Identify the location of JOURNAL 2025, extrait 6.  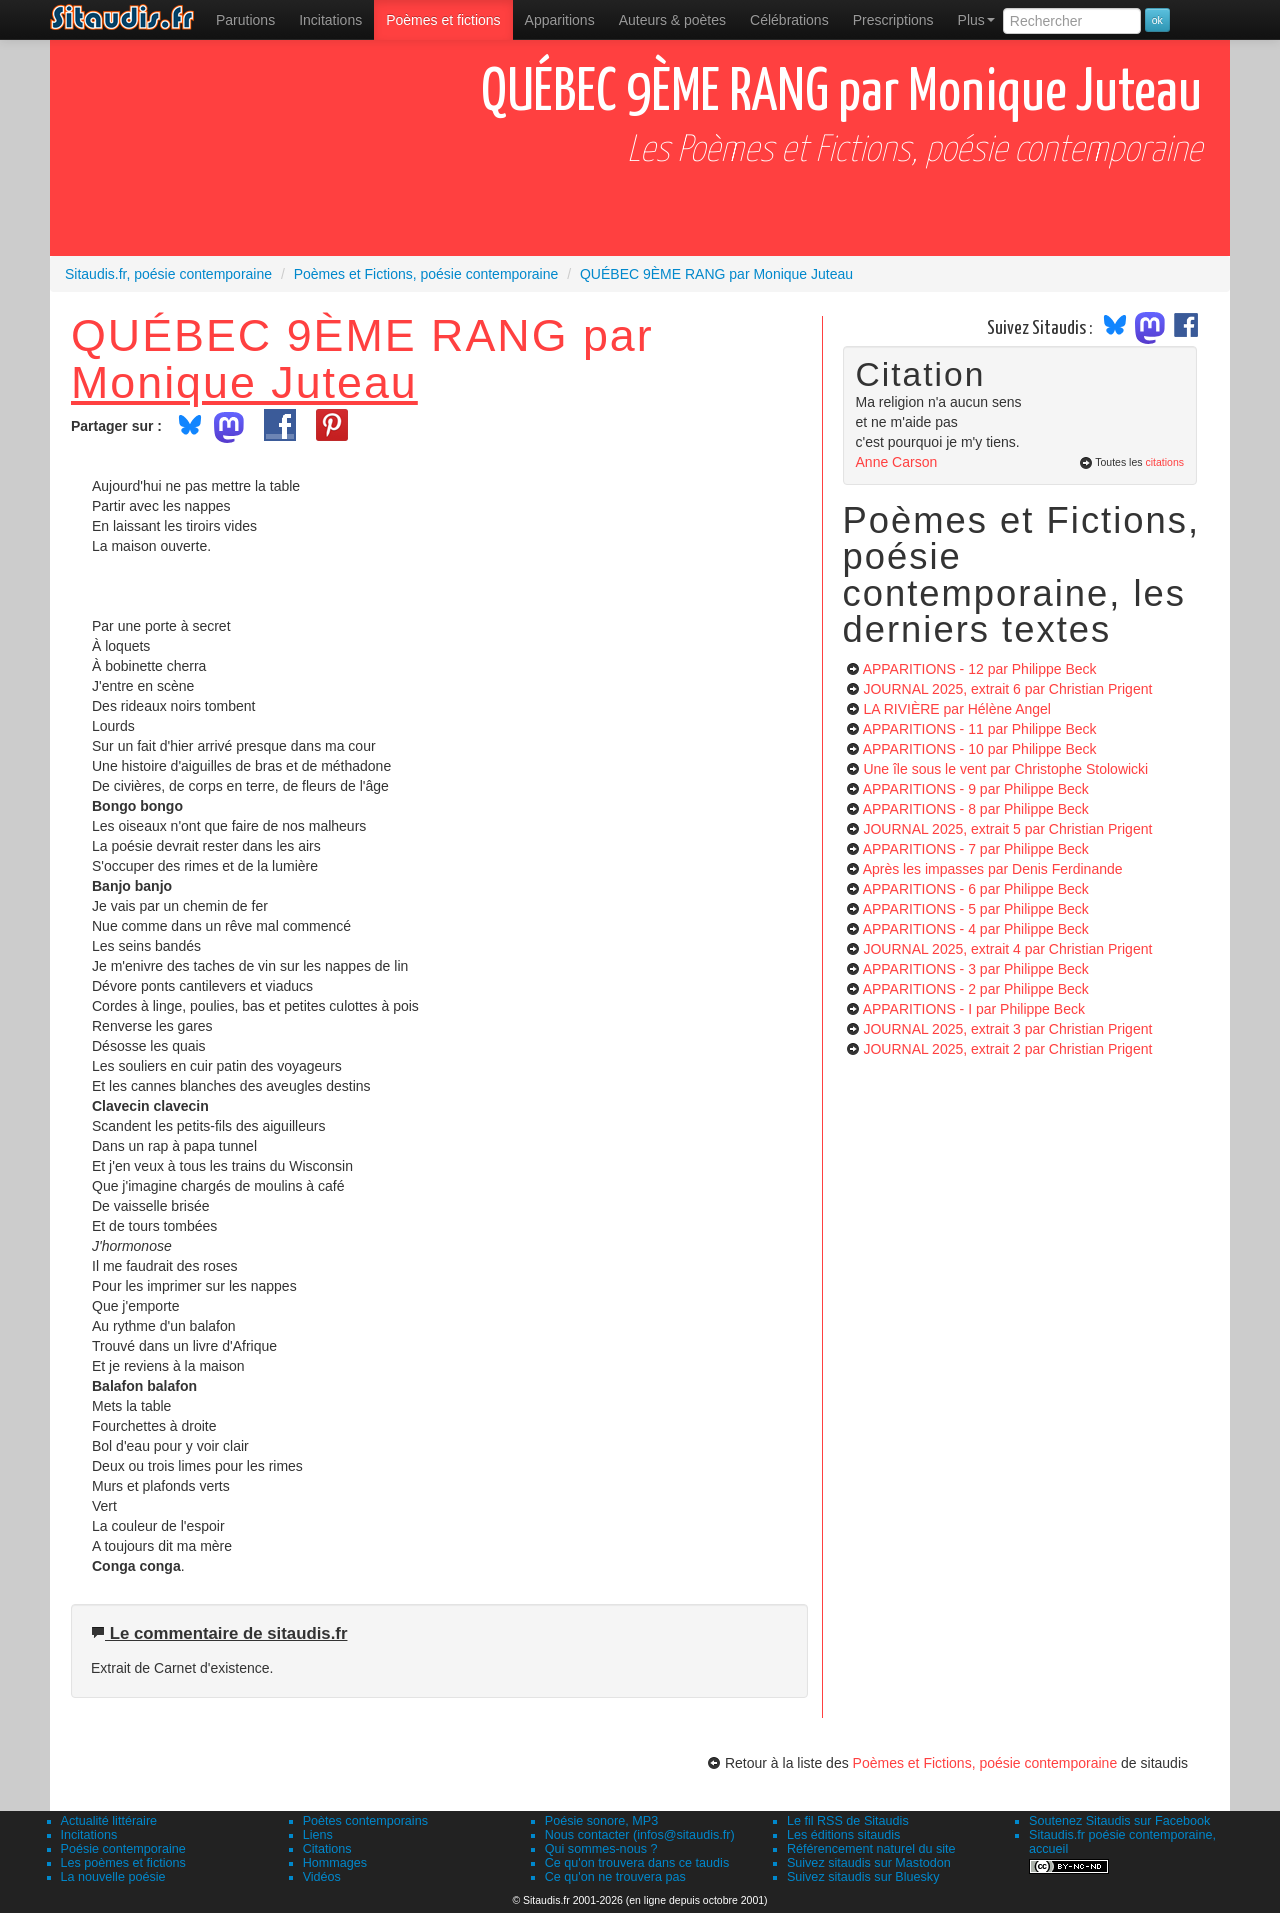
(1007, 689).